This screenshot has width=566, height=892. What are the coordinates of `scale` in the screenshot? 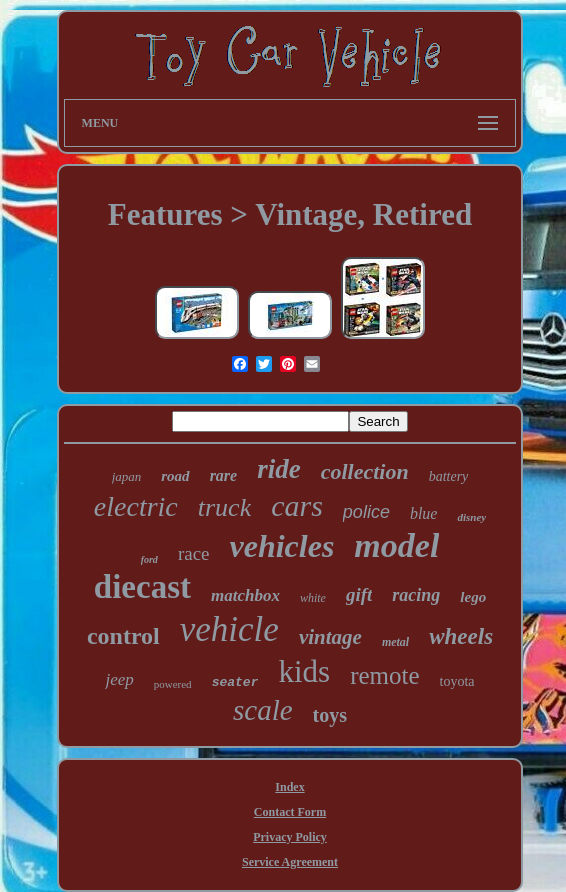 It's located at (263, 710).